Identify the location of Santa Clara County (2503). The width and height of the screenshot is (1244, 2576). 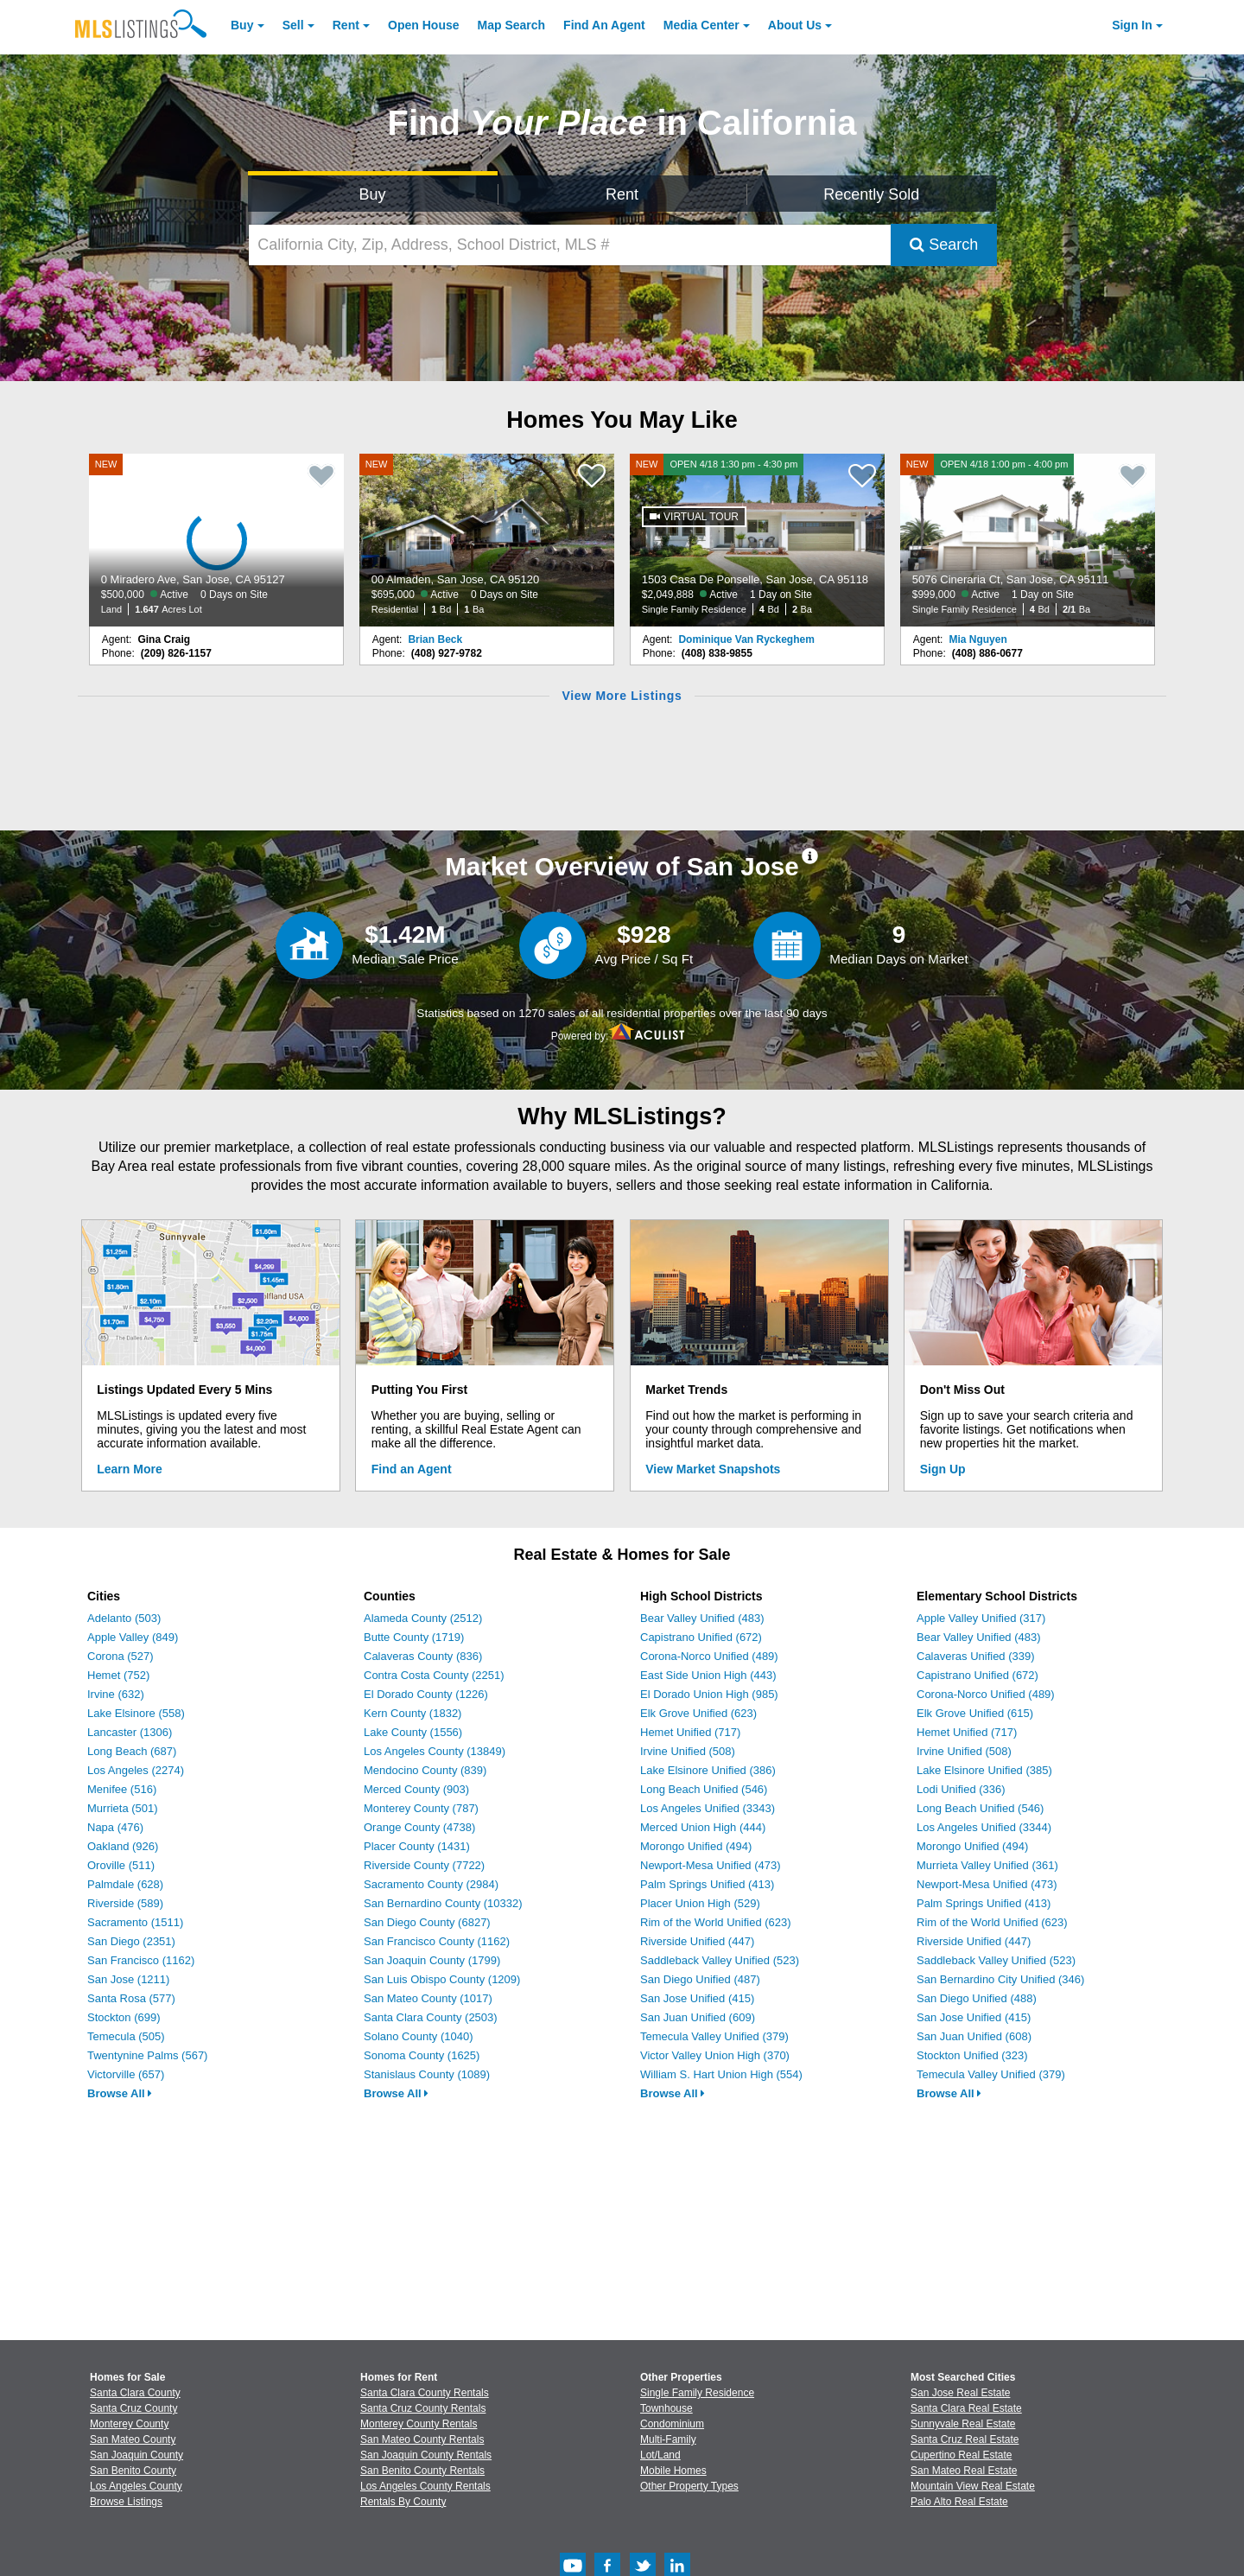
(431, 2017).